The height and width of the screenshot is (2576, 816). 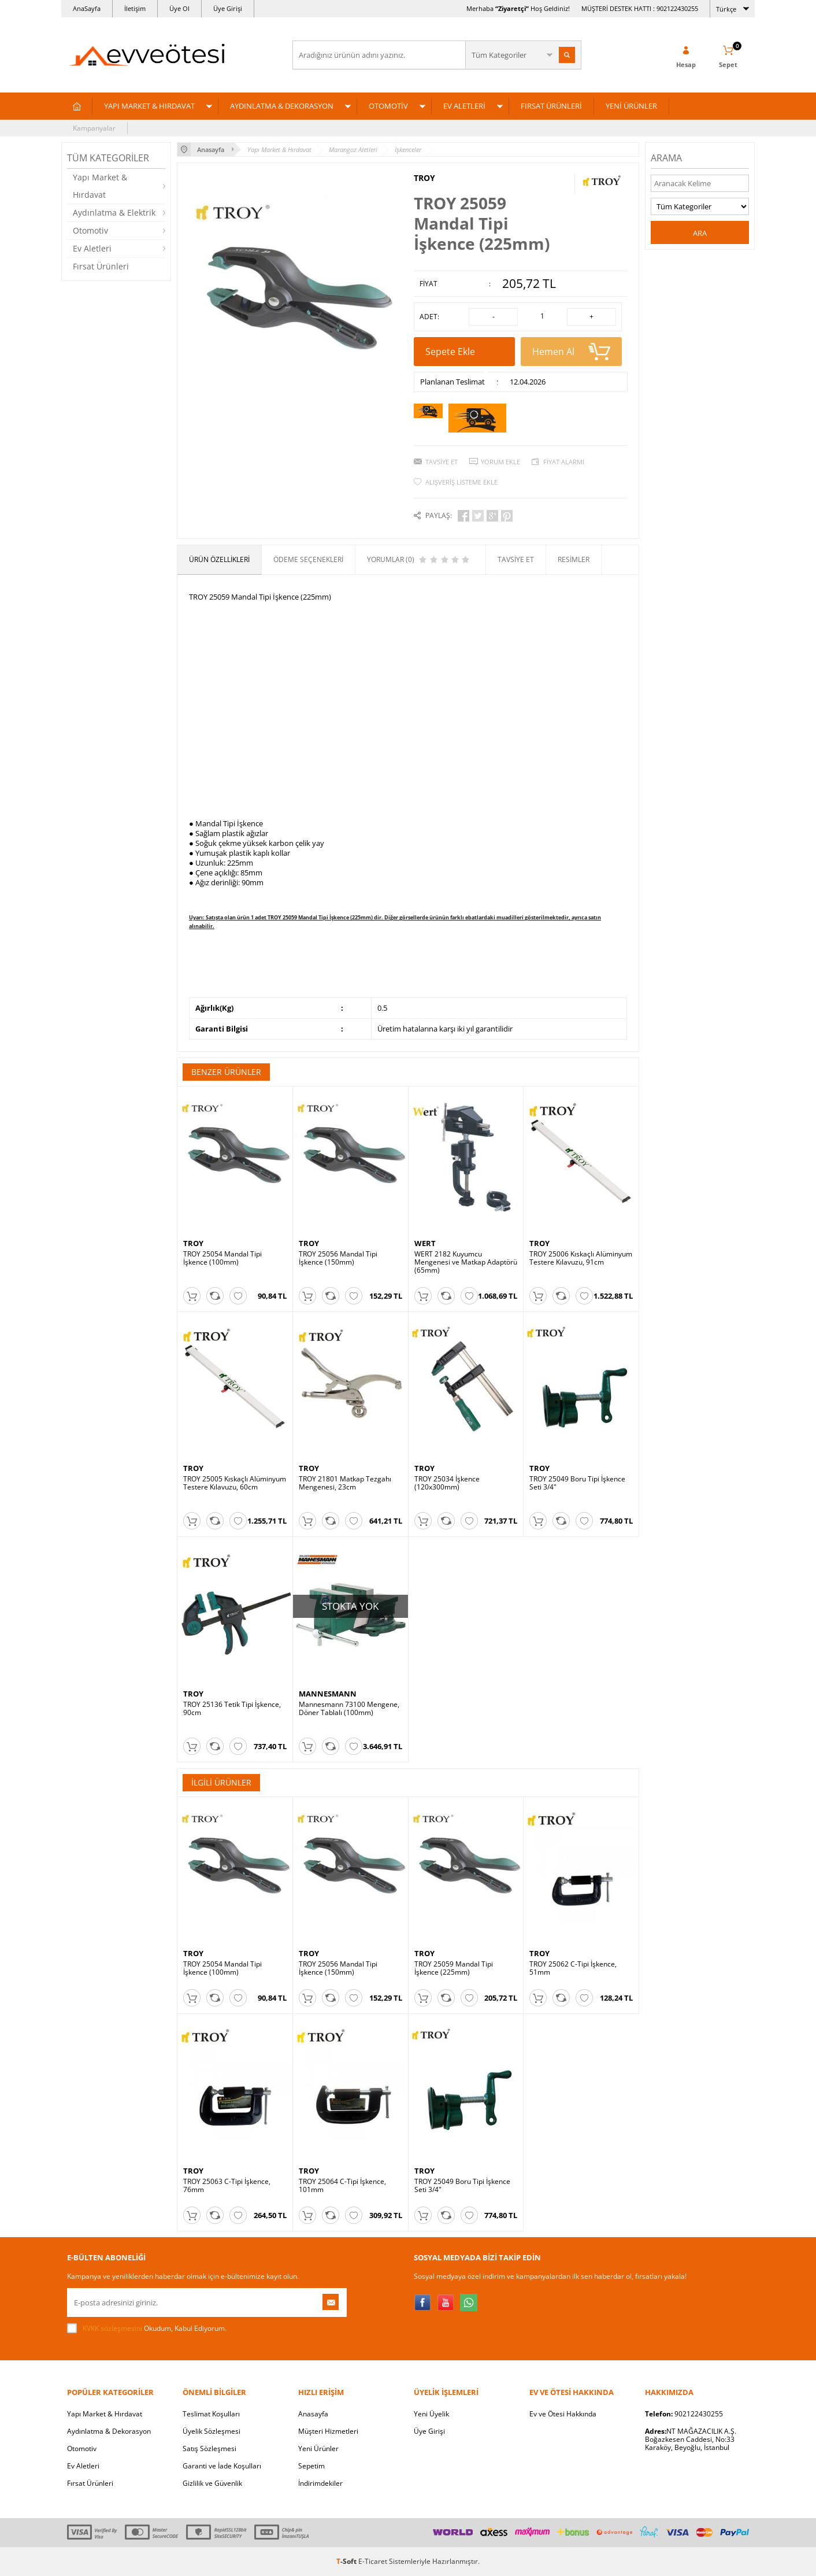 What do you see at coordinates (461, 482) in the screenshot?
I see `Alışveriş Listeme Ekle` at bounding box center [461, 482].